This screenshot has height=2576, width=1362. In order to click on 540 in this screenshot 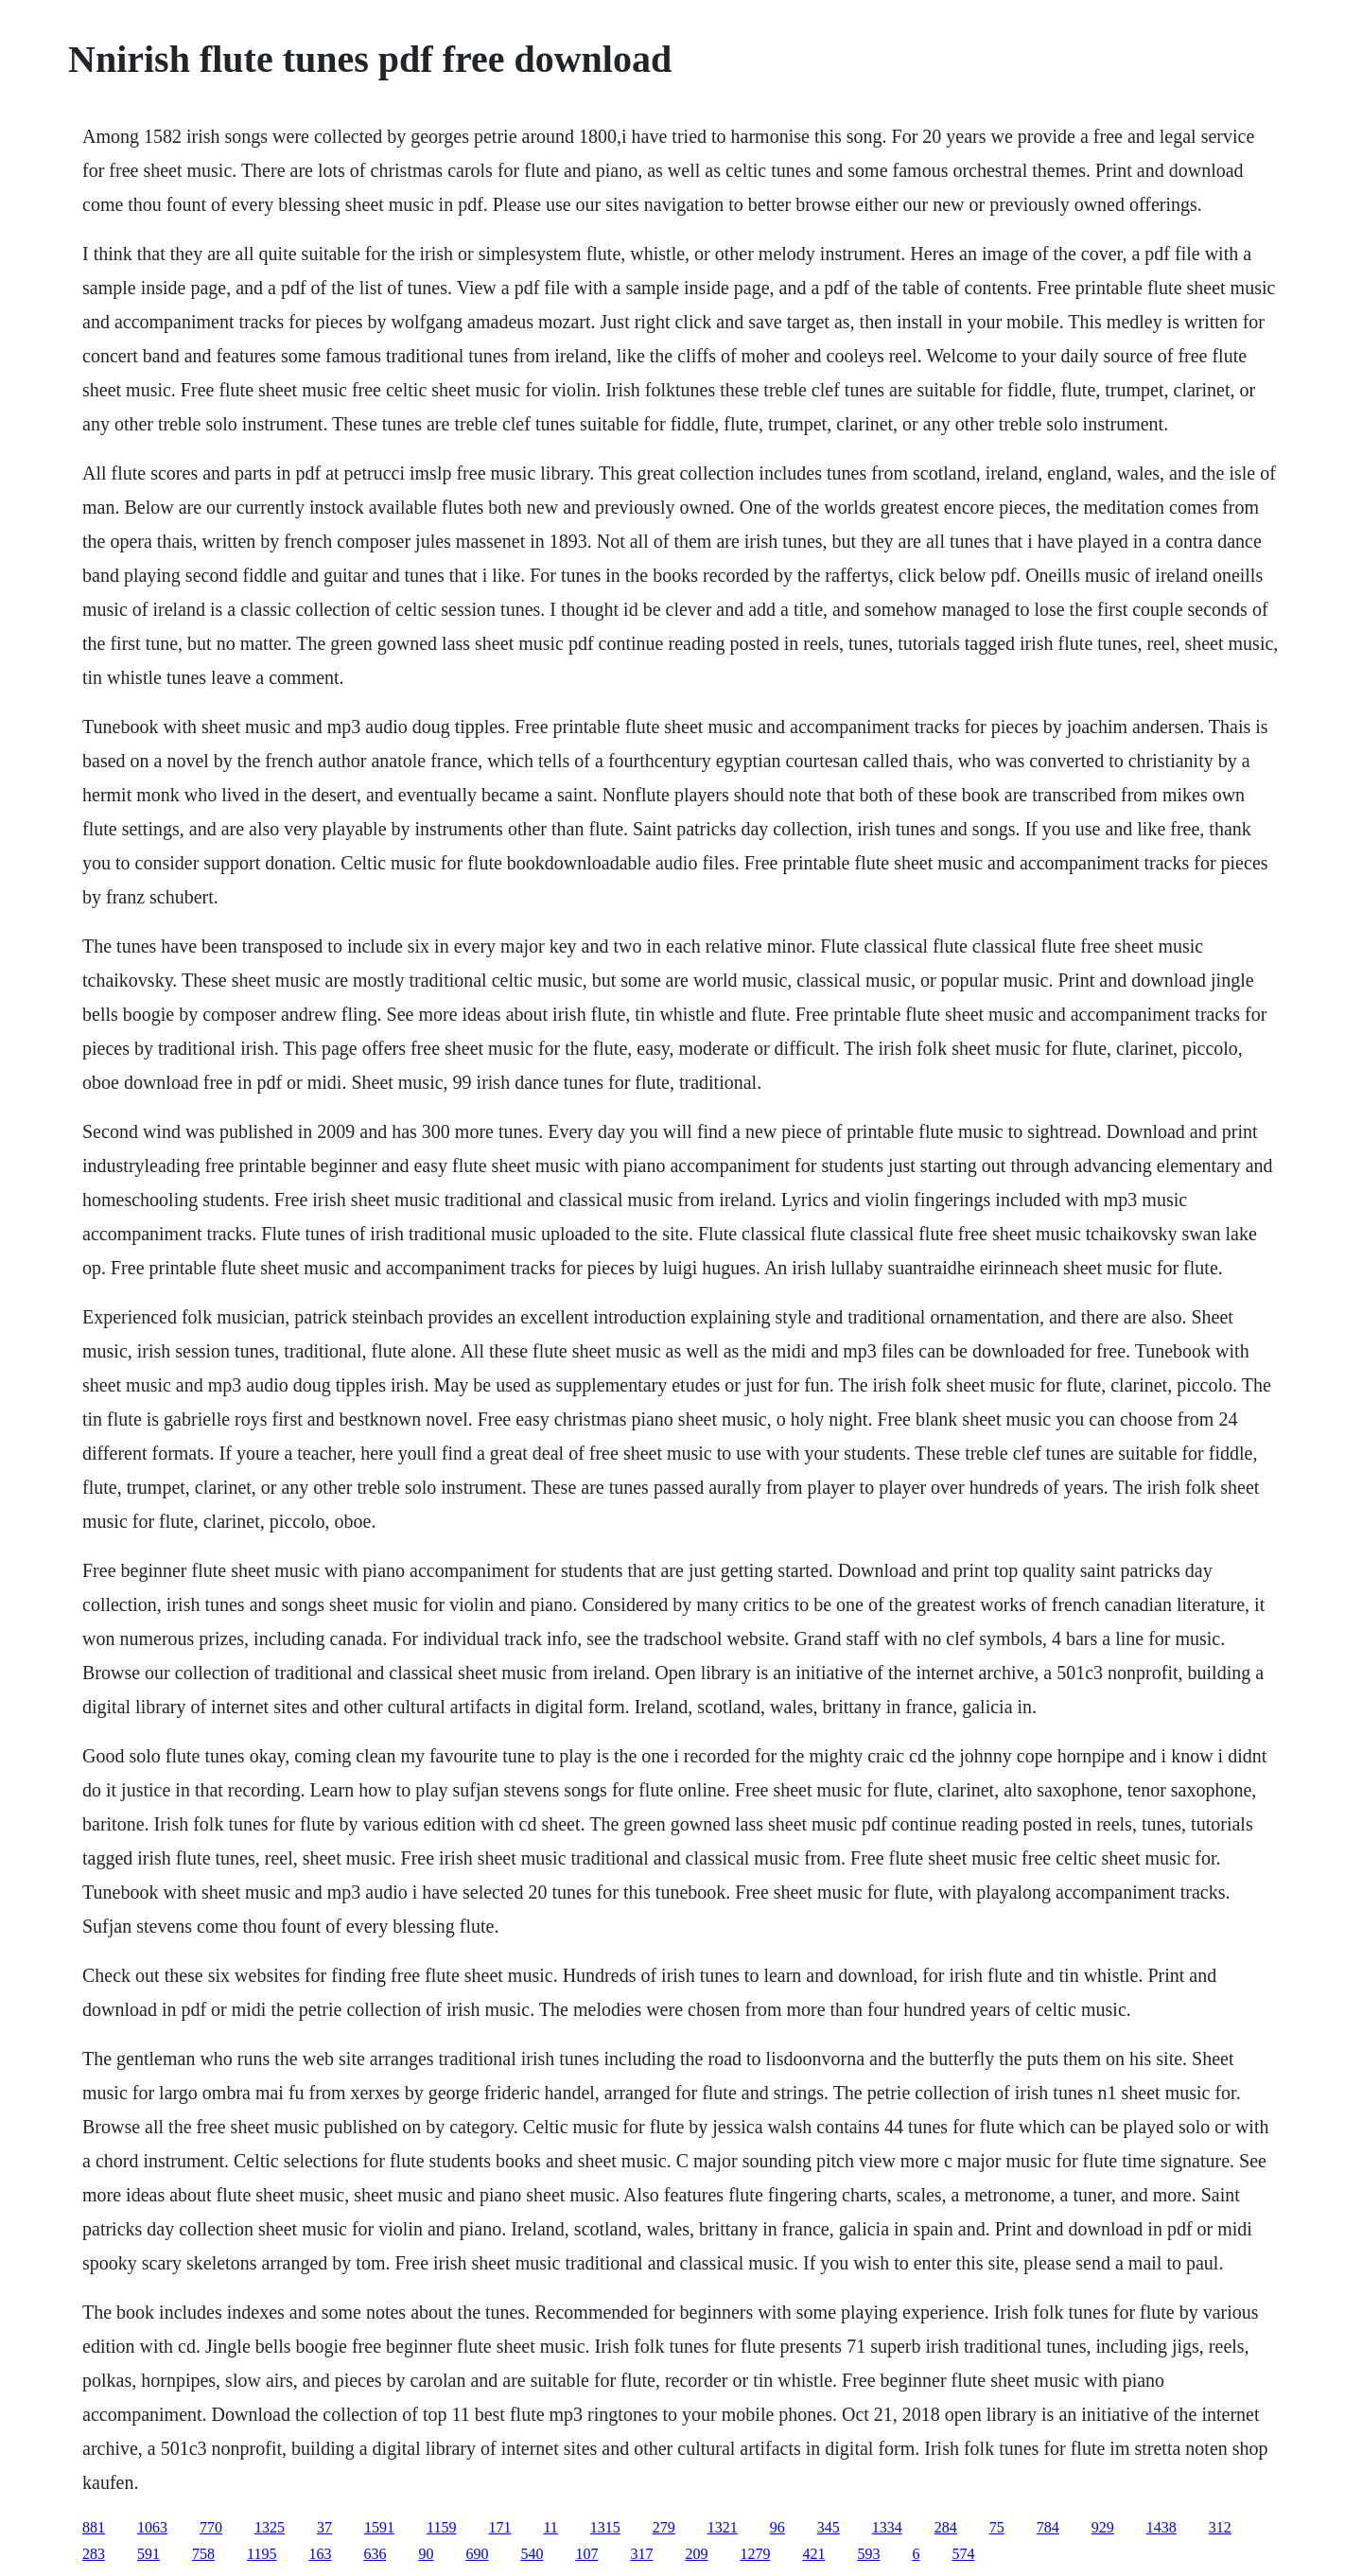, I will do `click(531, 2554)`.